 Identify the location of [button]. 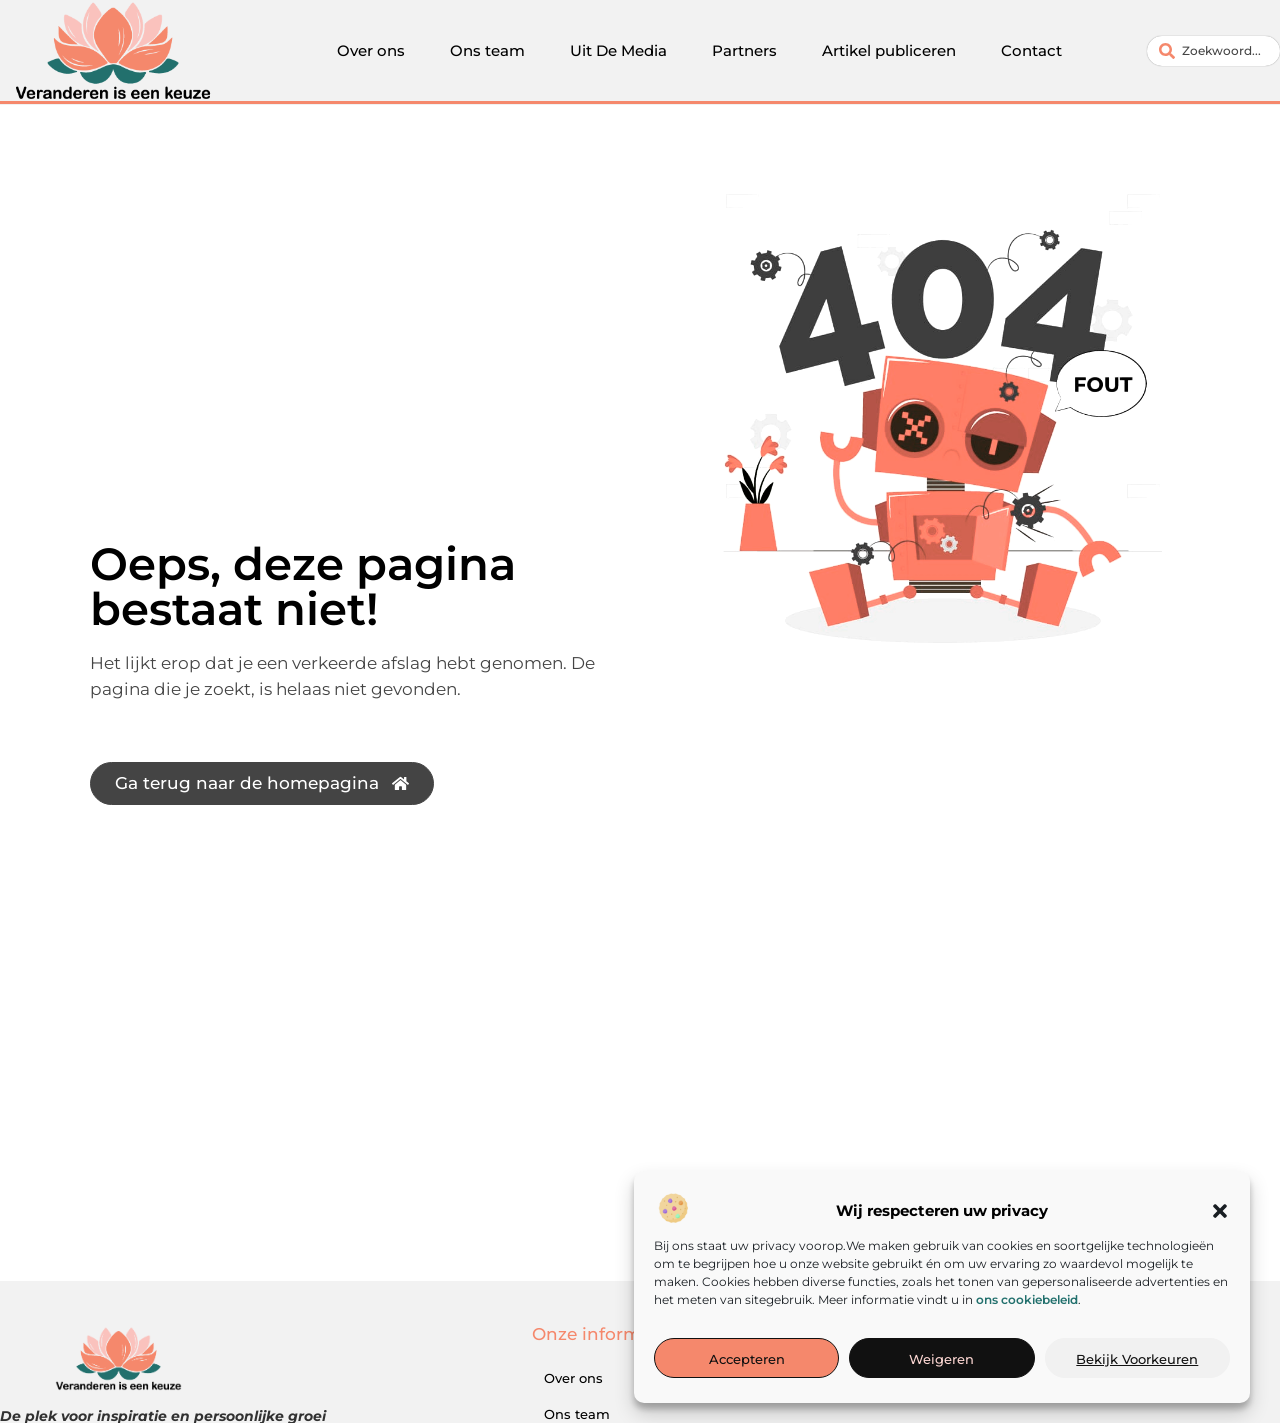
(1220, 1213).